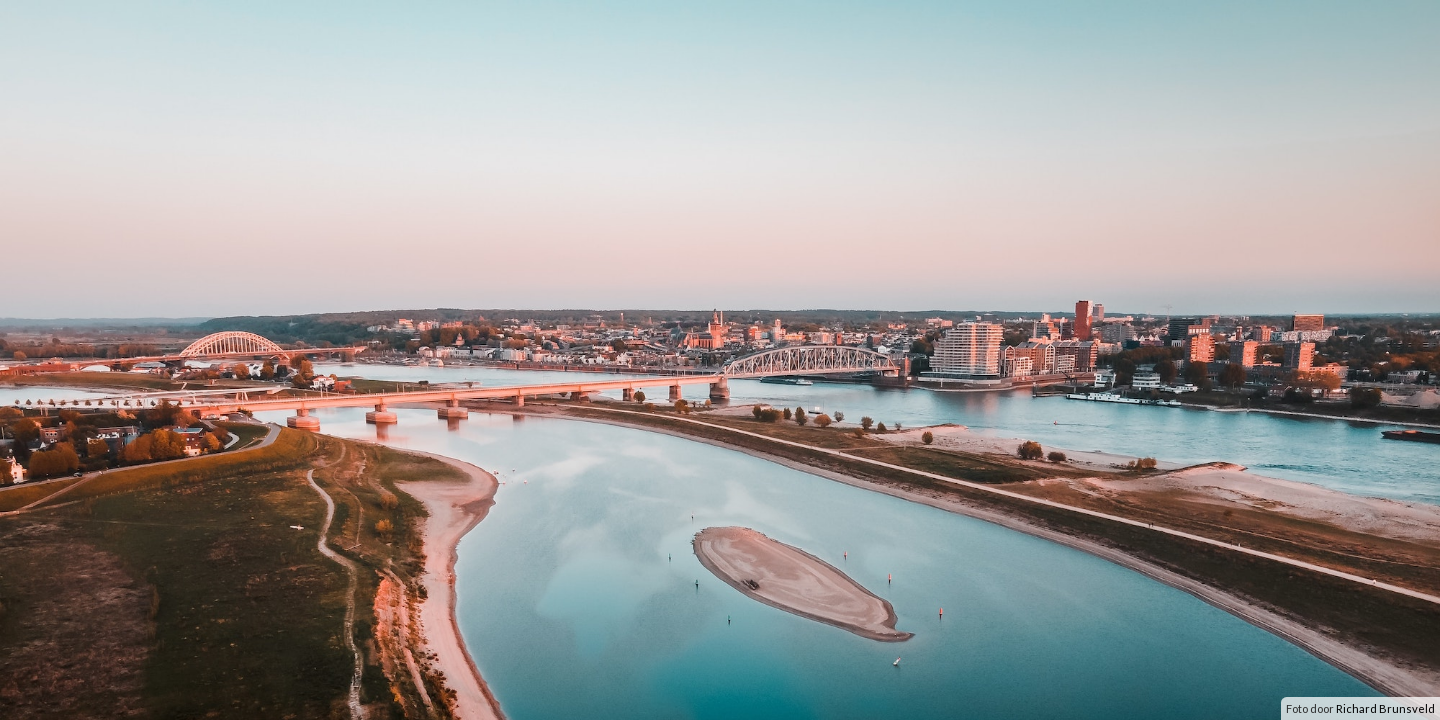 This screenshot has height=720, width=1440. Describe the element at coordinates (1385, 708) in the screenshot. I see `Richard Brunsveld` at that location.